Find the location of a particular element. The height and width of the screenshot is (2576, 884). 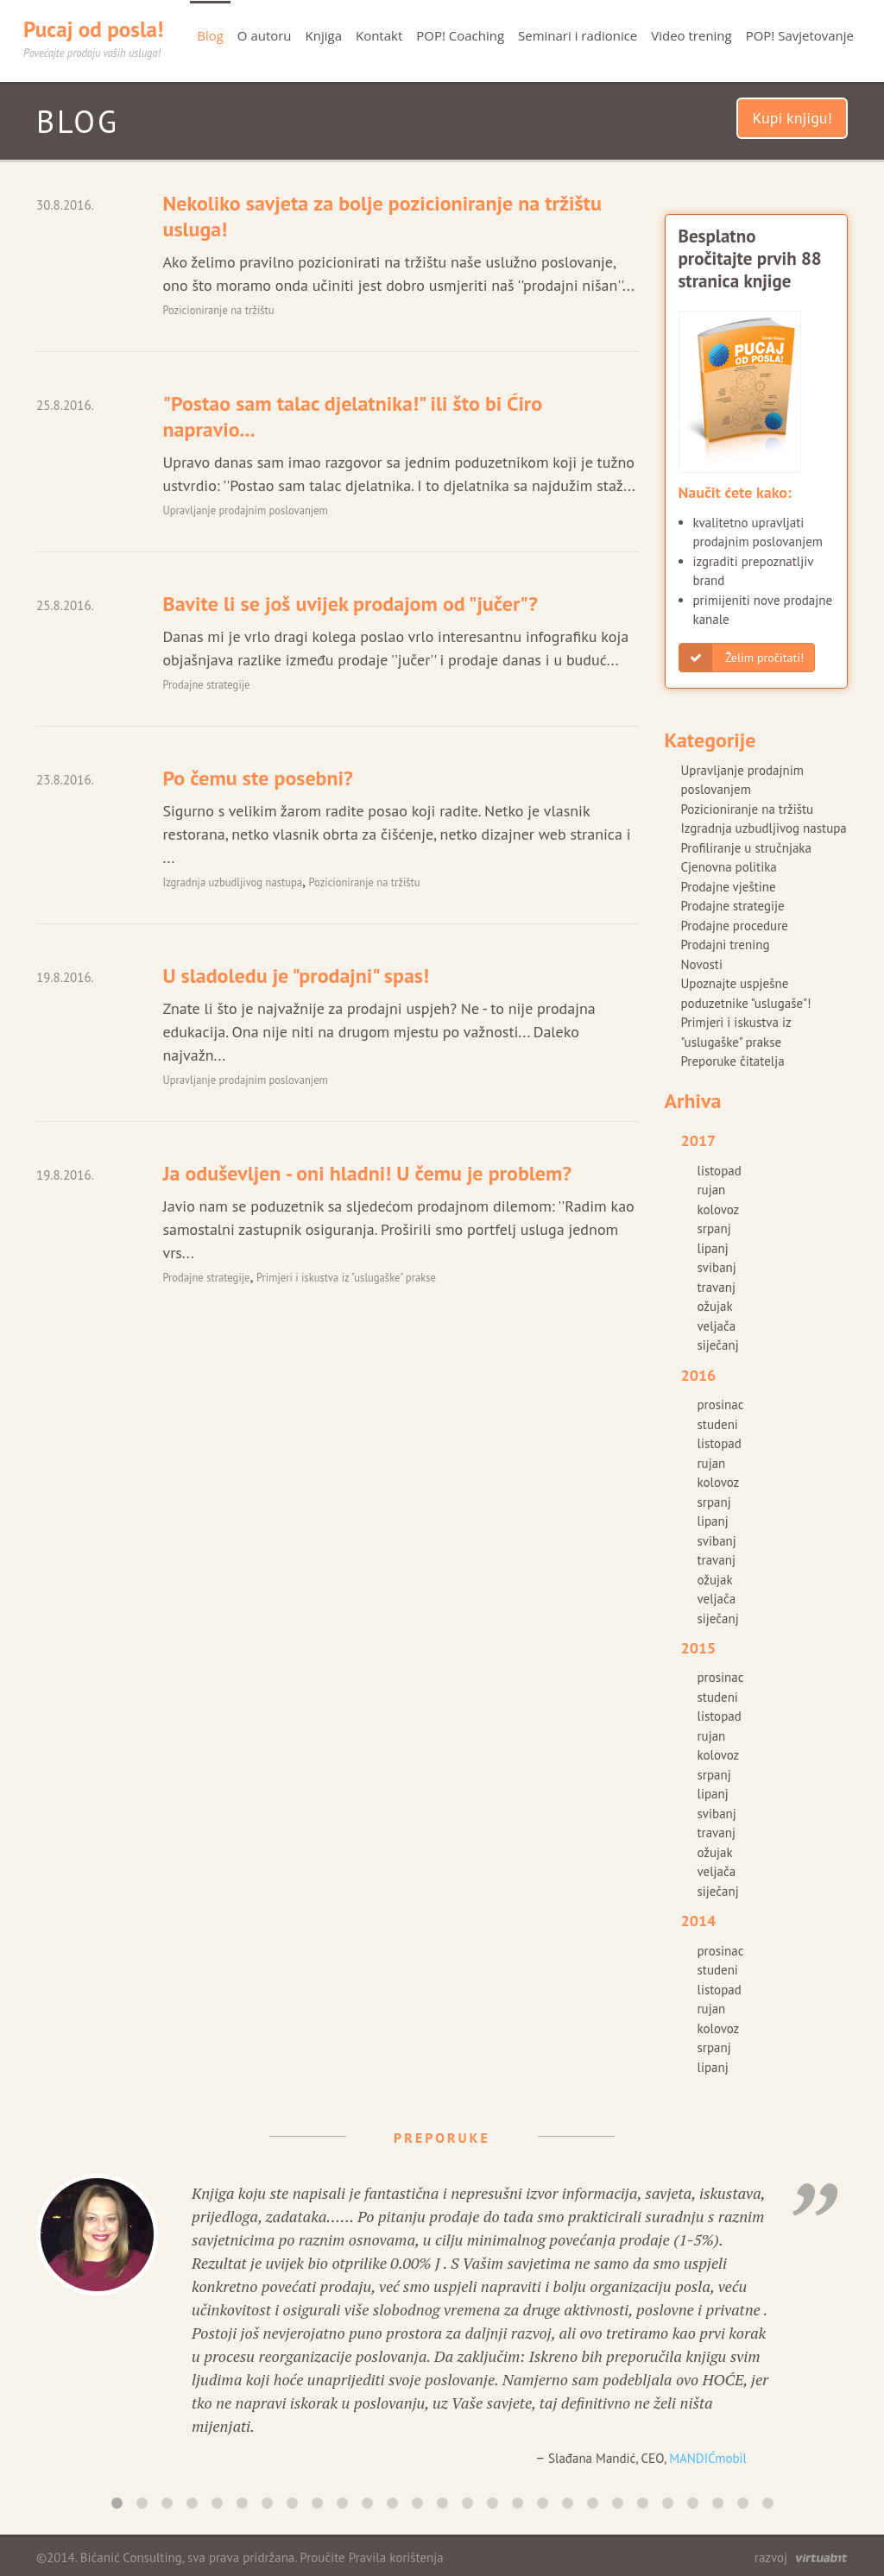

U sladoledu je "prodajni" spas! is located at coordinates (295, 975).